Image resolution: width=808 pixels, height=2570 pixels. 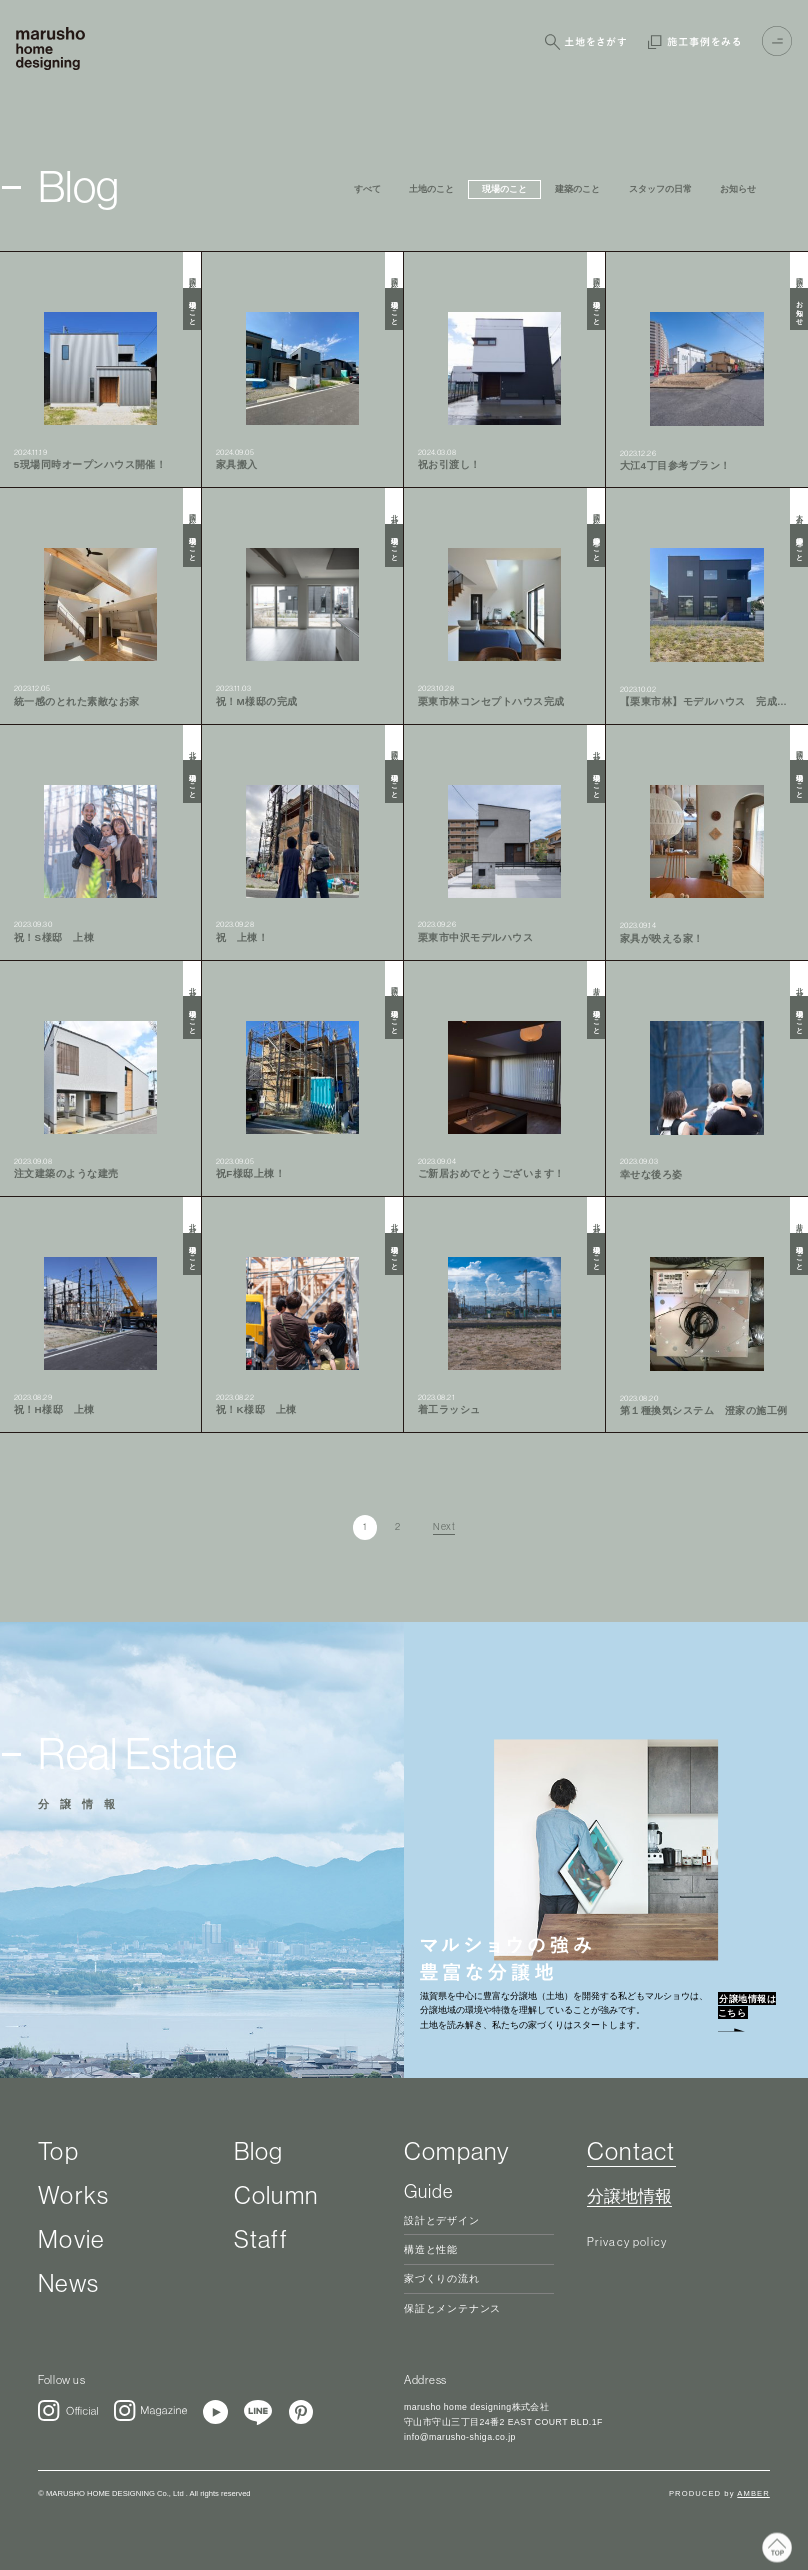 I want to click on 分譲地情報, so click(x=629, y=2197).